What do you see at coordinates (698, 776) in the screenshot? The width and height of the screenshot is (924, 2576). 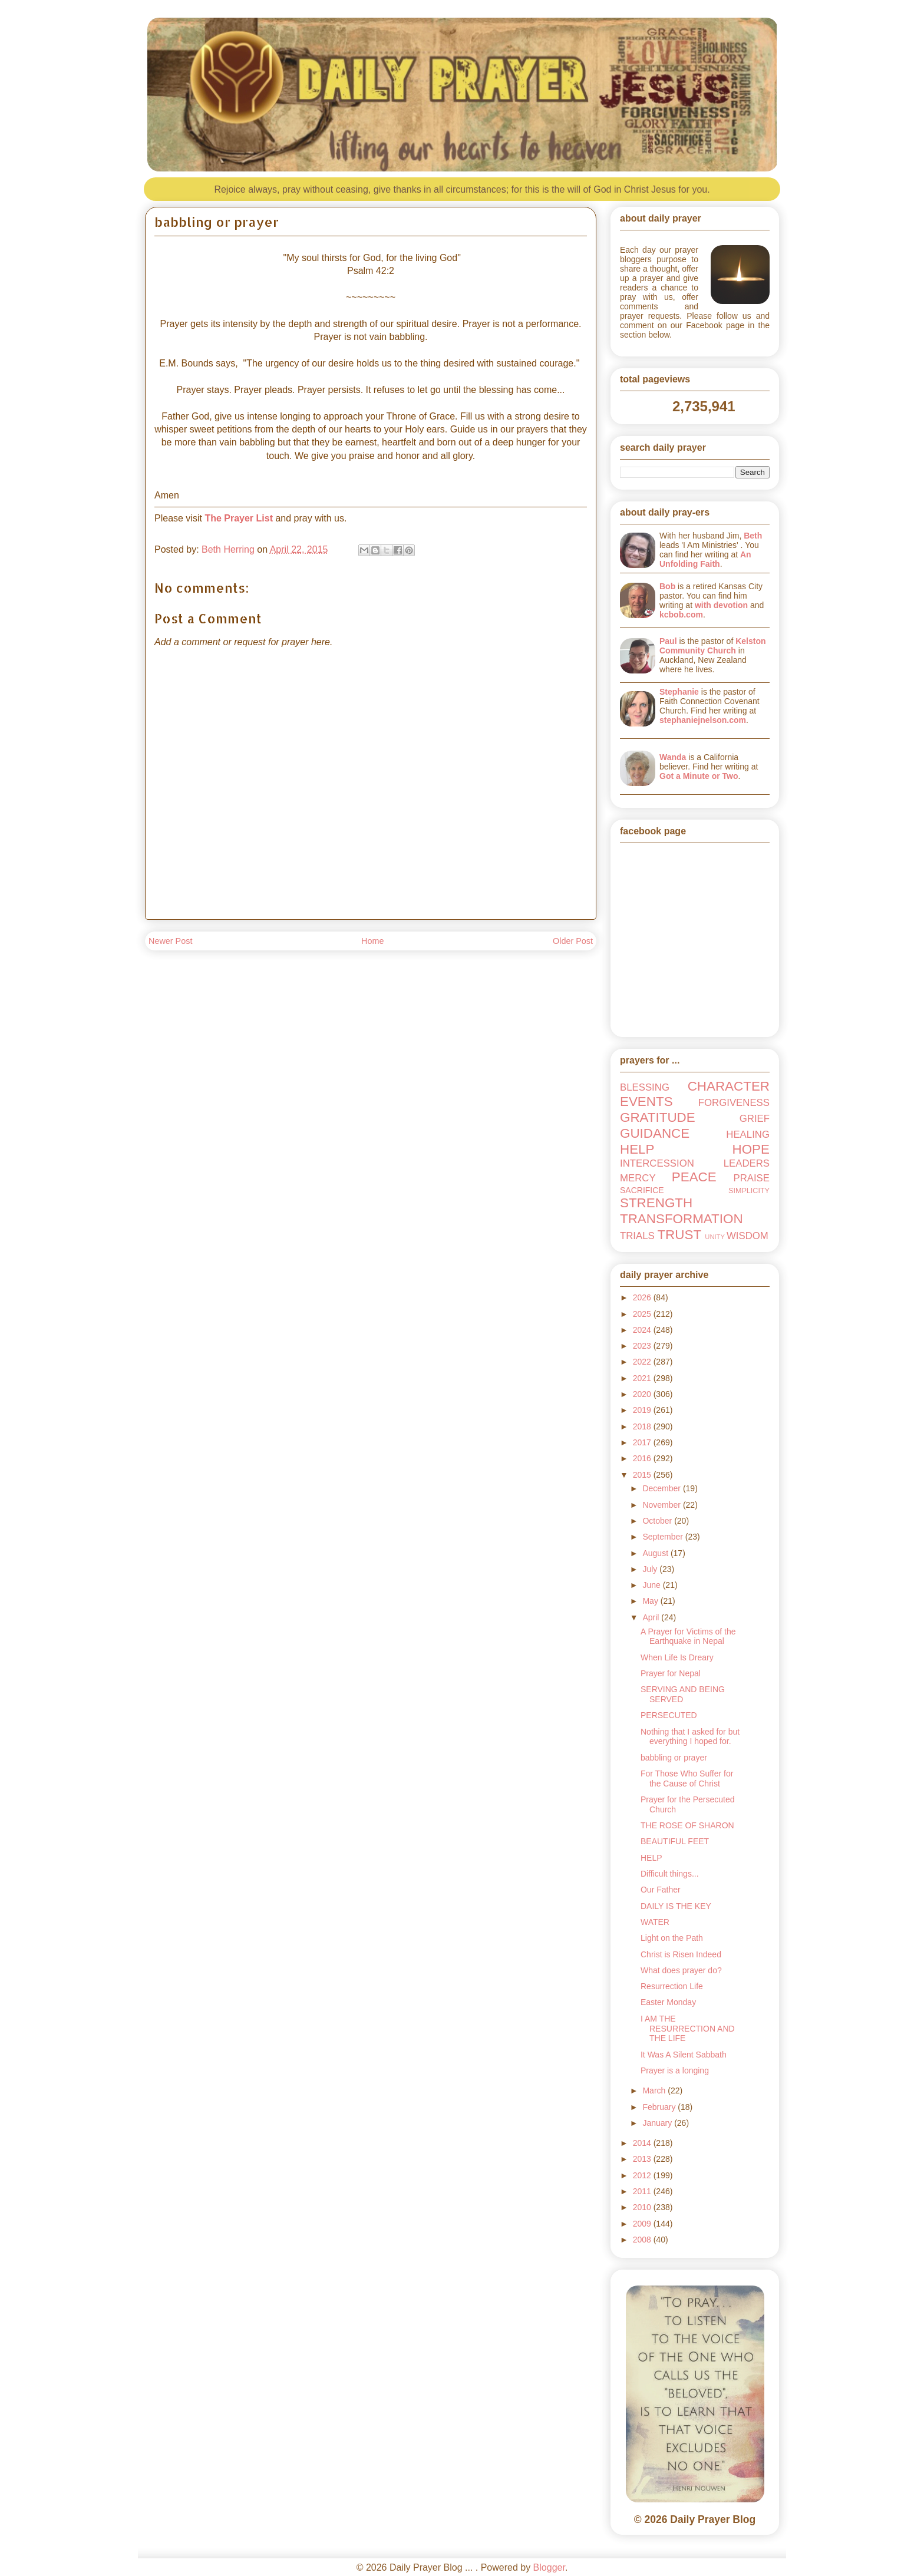 I see `Got a Minute or Two` at bounding box center [698, 776].